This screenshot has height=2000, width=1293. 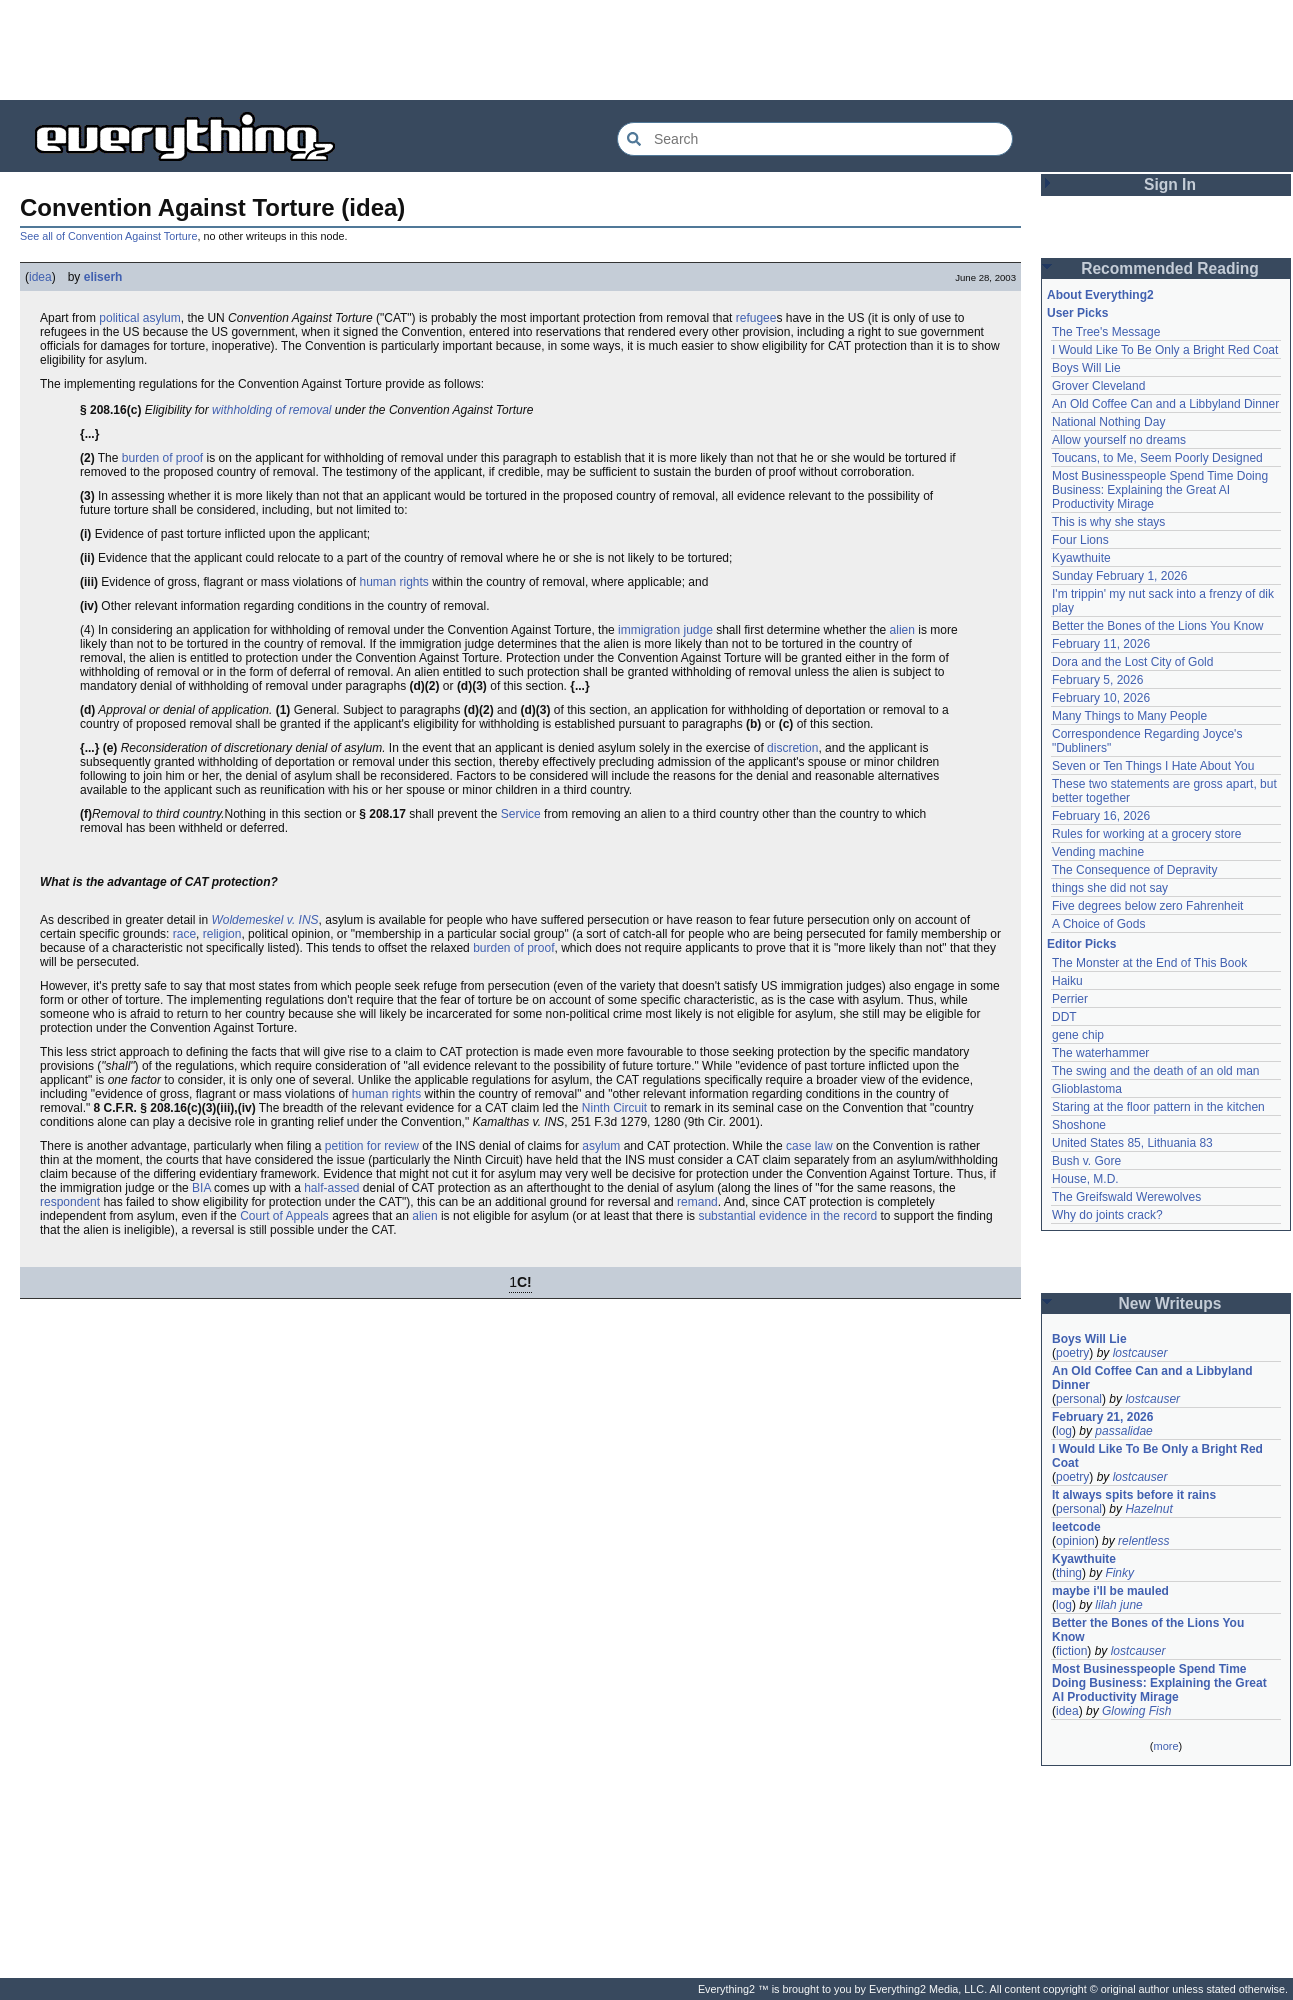 I want to click on February 10, 2026, so click(x=1101, y=698).